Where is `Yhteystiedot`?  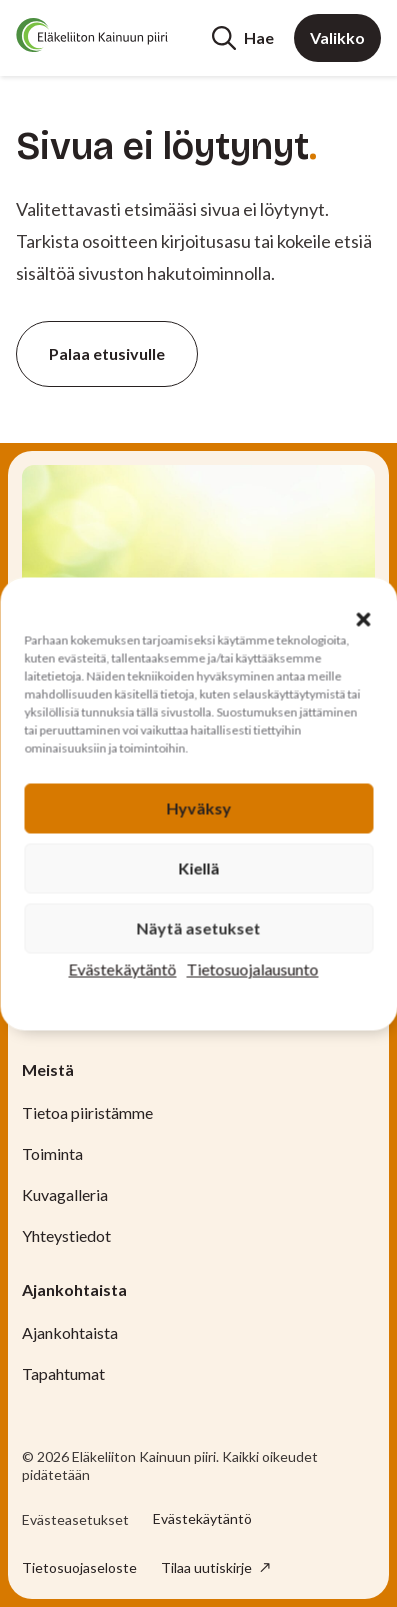
Yhteystiedot is located at coordinates (66, 1235).